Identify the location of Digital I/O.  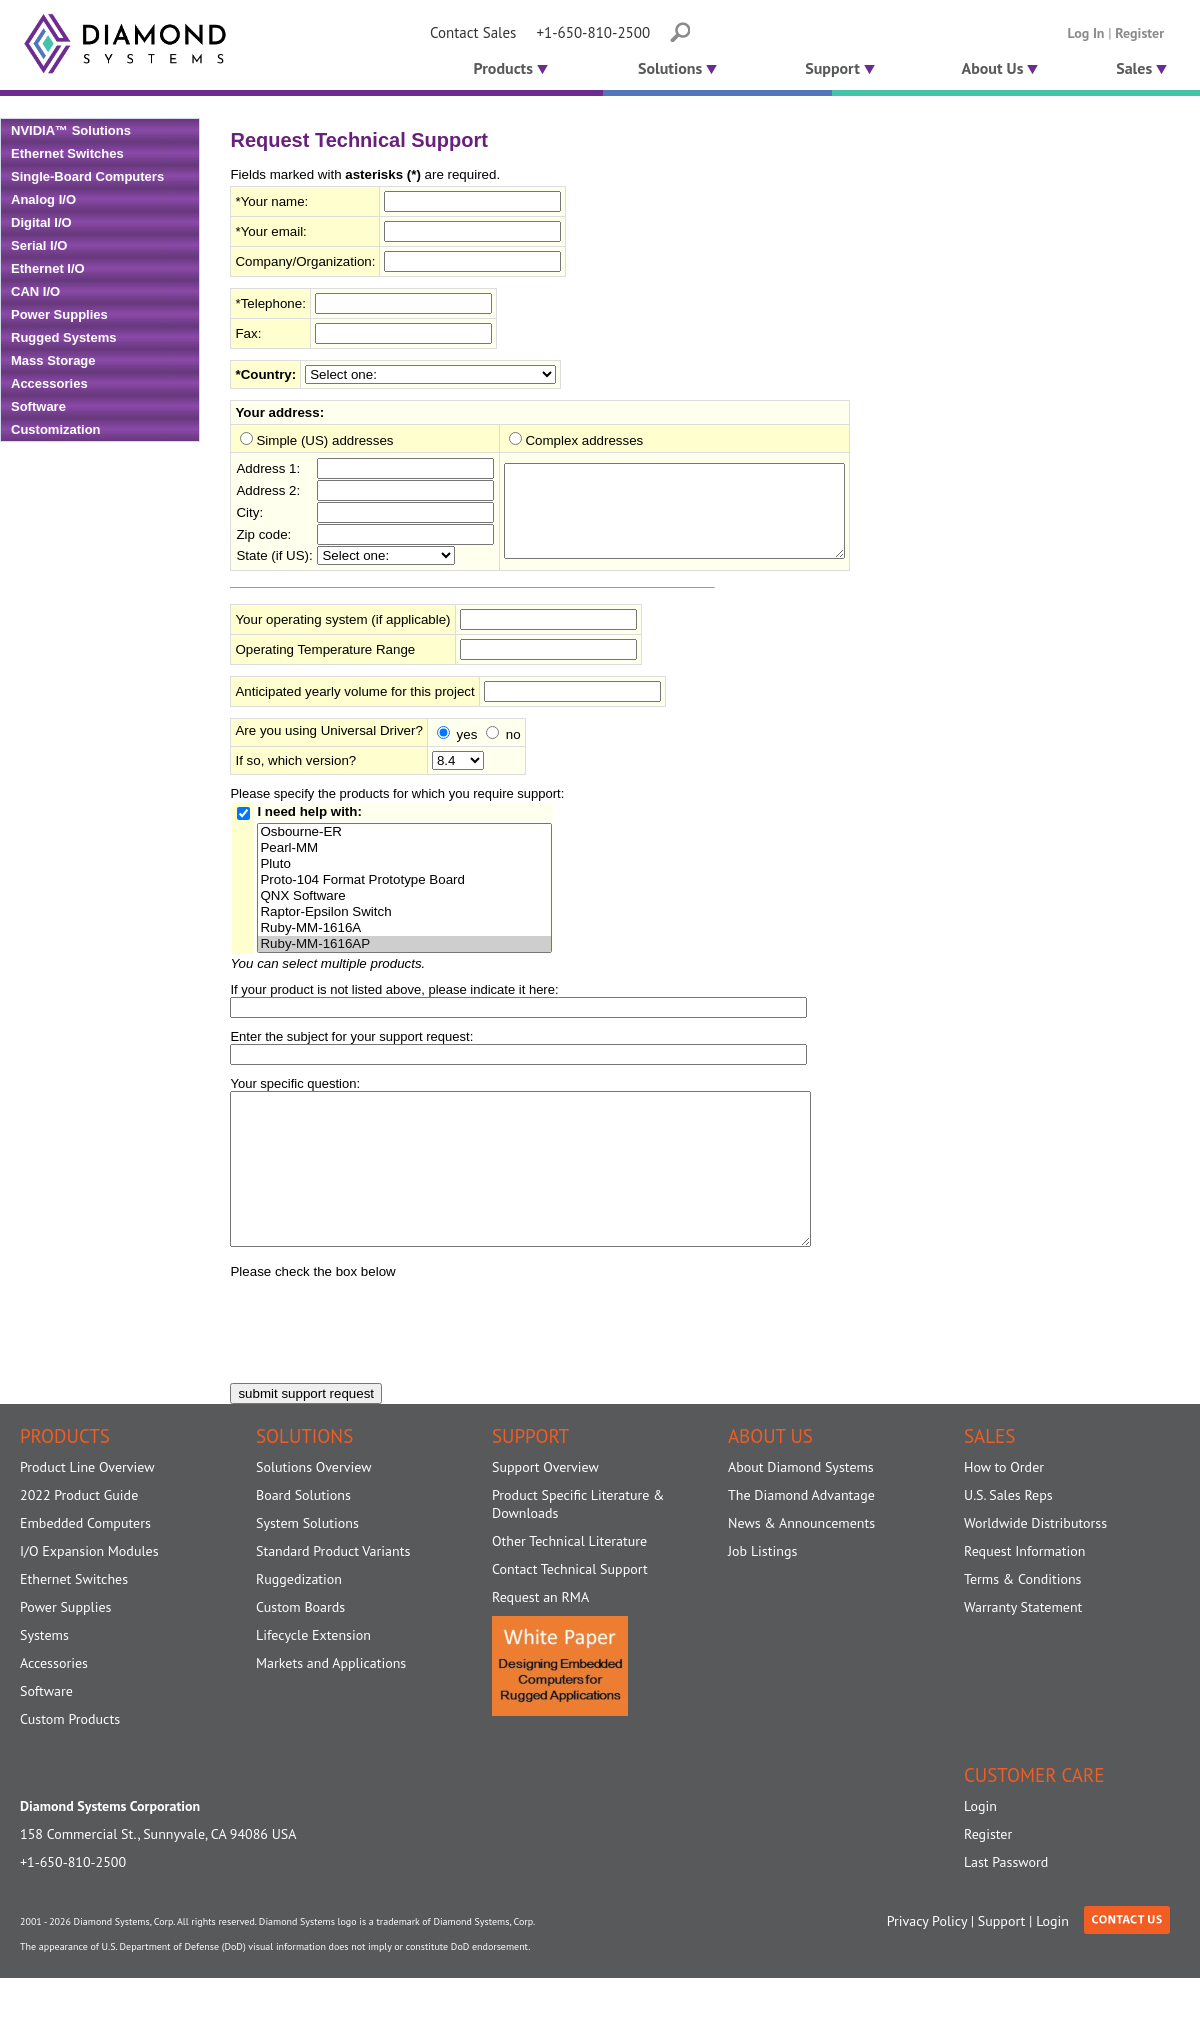
(41, 222).